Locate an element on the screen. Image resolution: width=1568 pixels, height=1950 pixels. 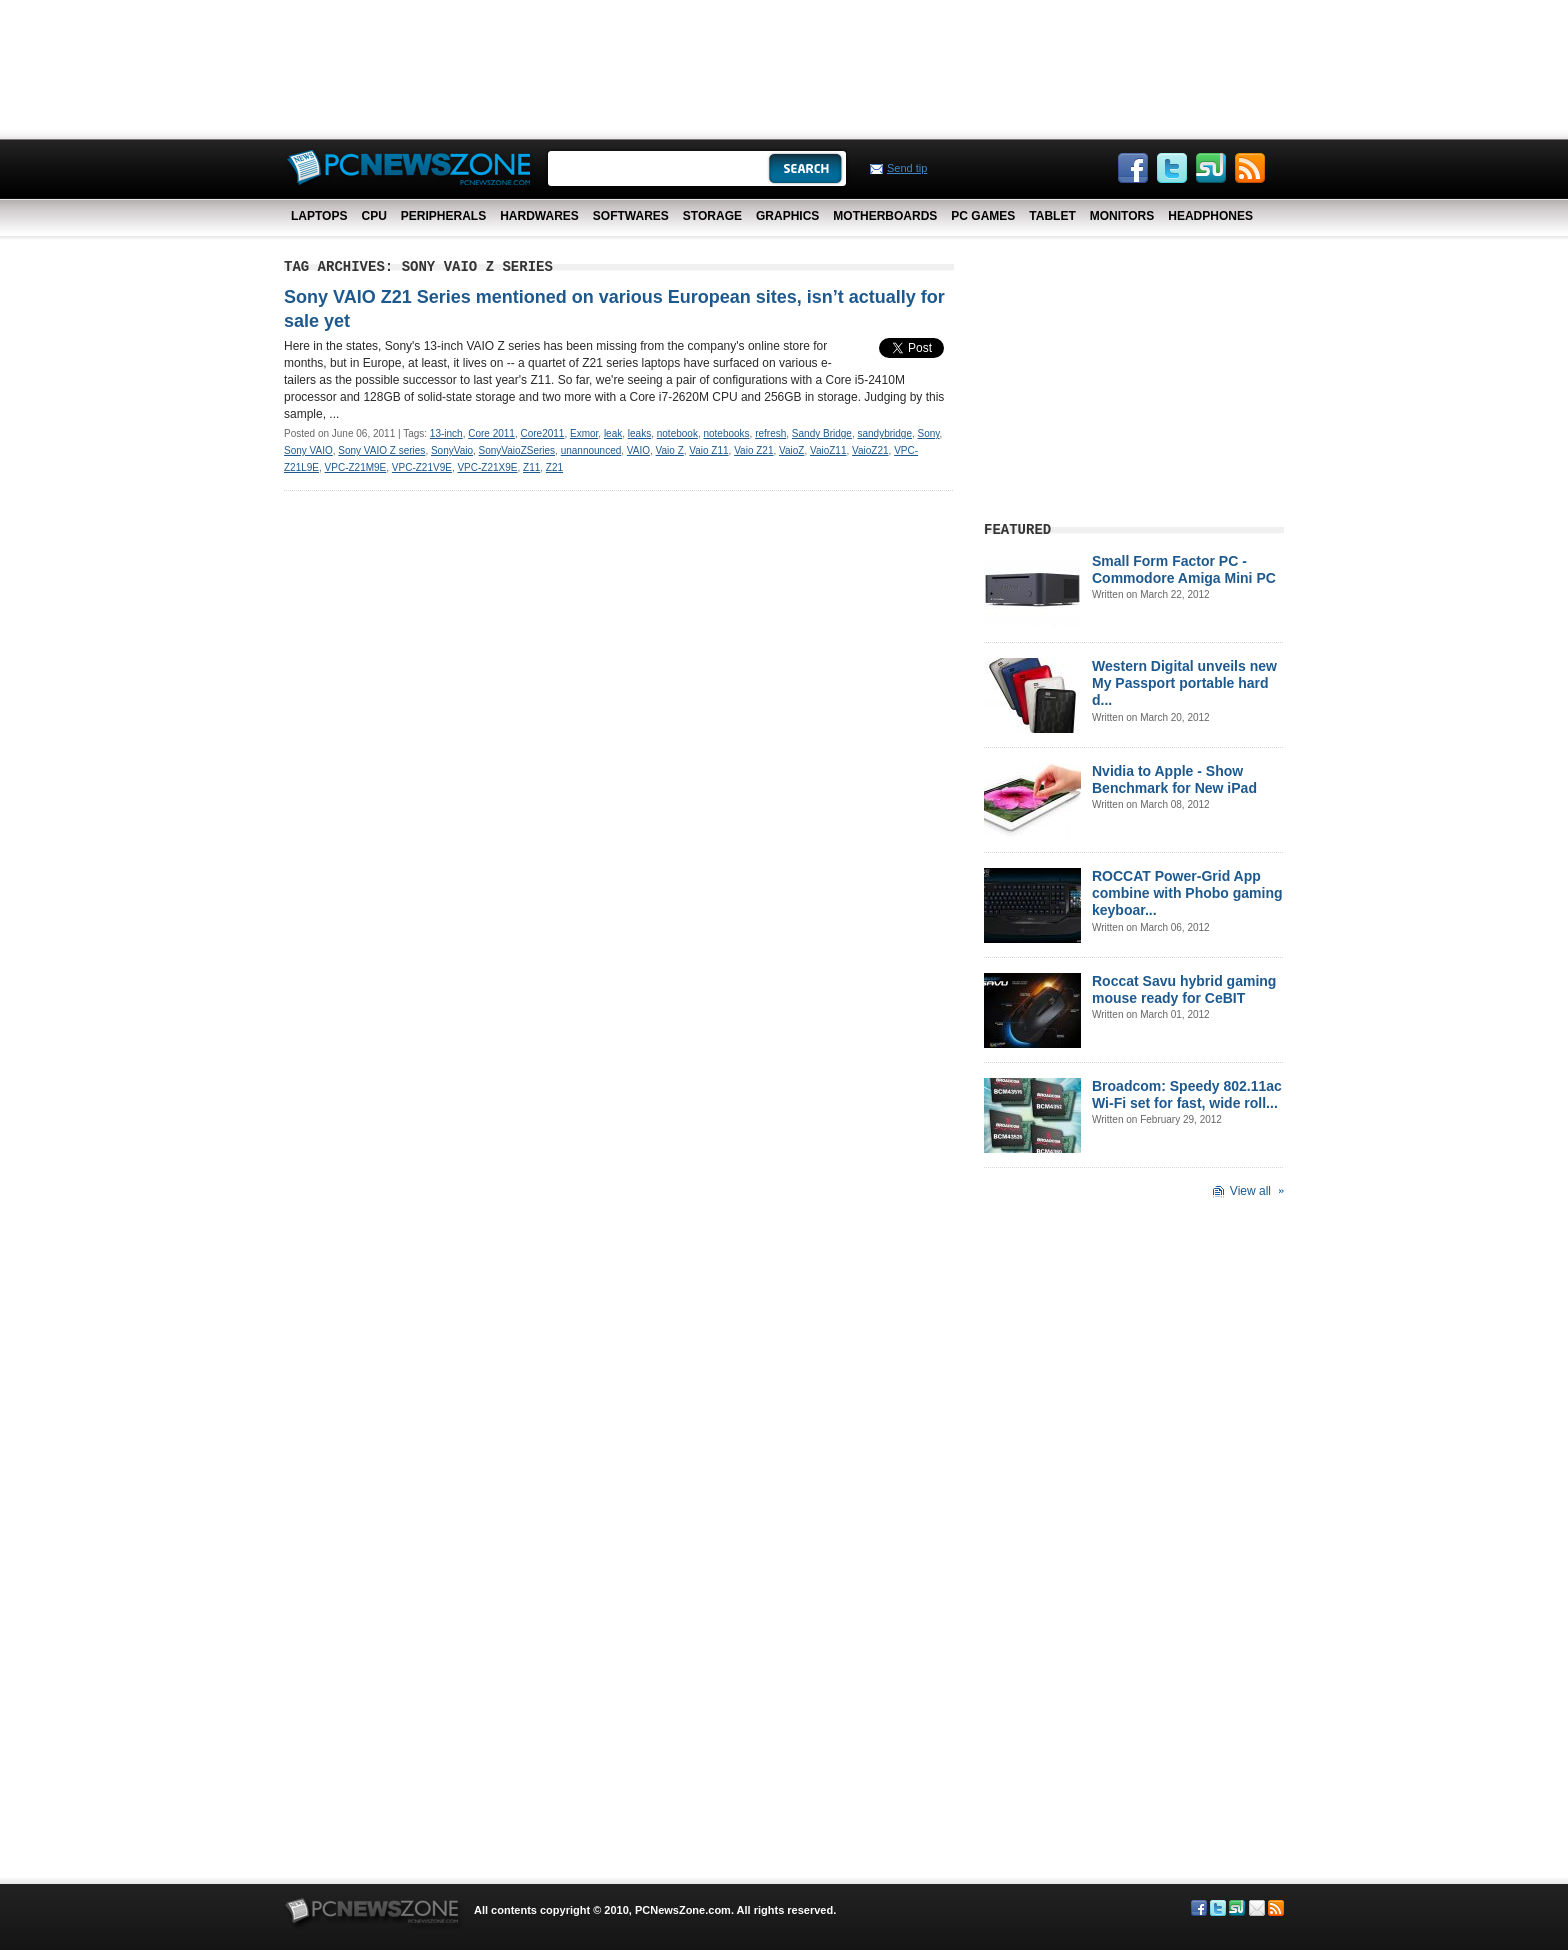
View all is located at coordinates (1250, 1191).